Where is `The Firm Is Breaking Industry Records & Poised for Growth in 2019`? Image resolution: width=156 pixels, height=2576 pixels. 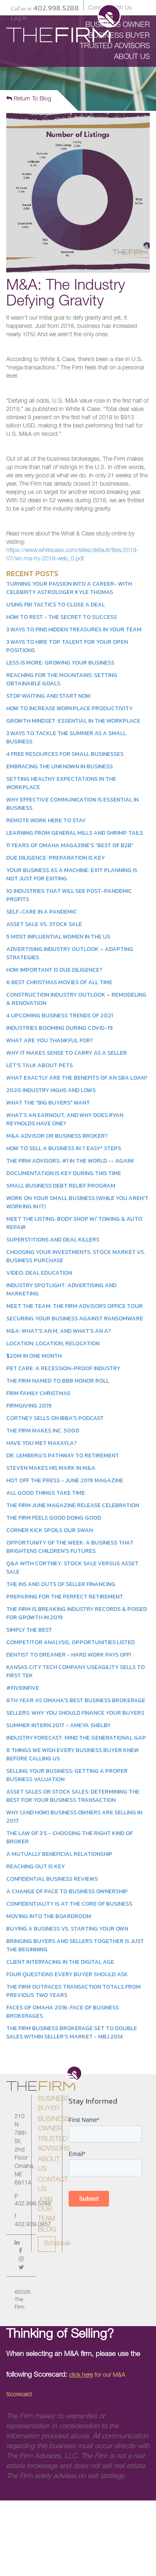
The Firm Is Breaking Industry Records & Poised for Growth in 2019 is located at coordinates (76, 1613).